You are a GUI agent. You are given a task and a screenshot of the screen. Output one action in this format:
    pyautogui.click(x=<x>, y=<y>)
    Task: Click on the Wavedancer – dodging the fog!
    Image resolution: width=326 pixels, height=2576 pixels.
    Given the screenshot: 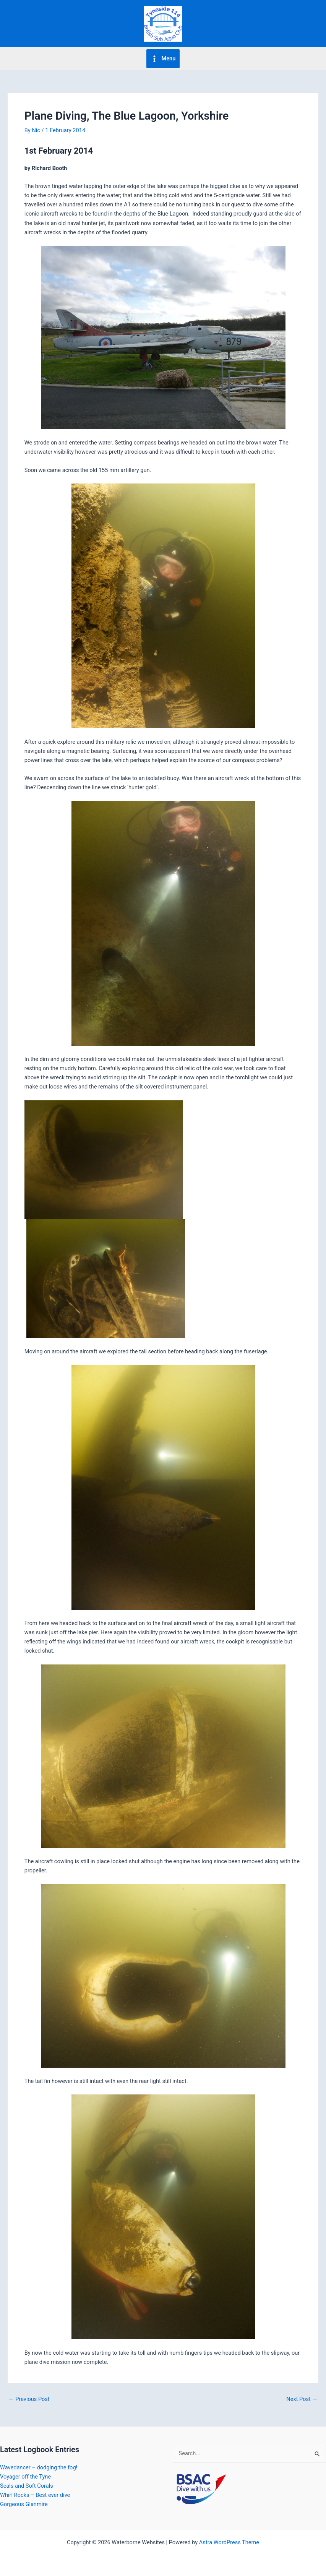 What is the action you would take?
    pyautogui.click(x=38, y=2467)
    